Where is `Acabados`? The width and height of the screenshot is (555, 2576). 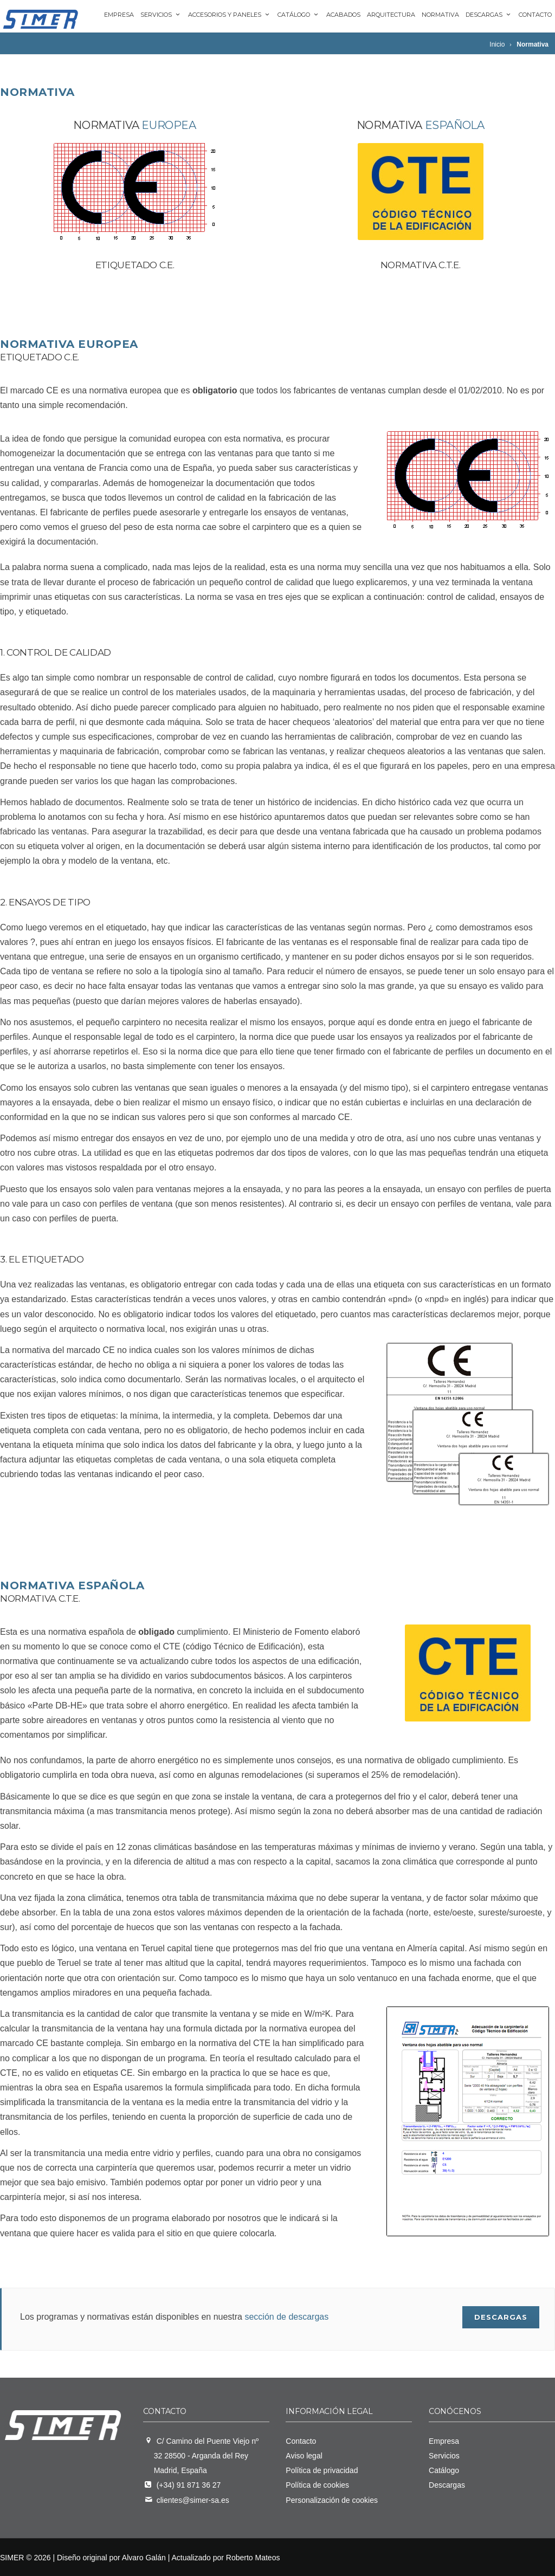
Acabados is located at coordinates (343, 14).